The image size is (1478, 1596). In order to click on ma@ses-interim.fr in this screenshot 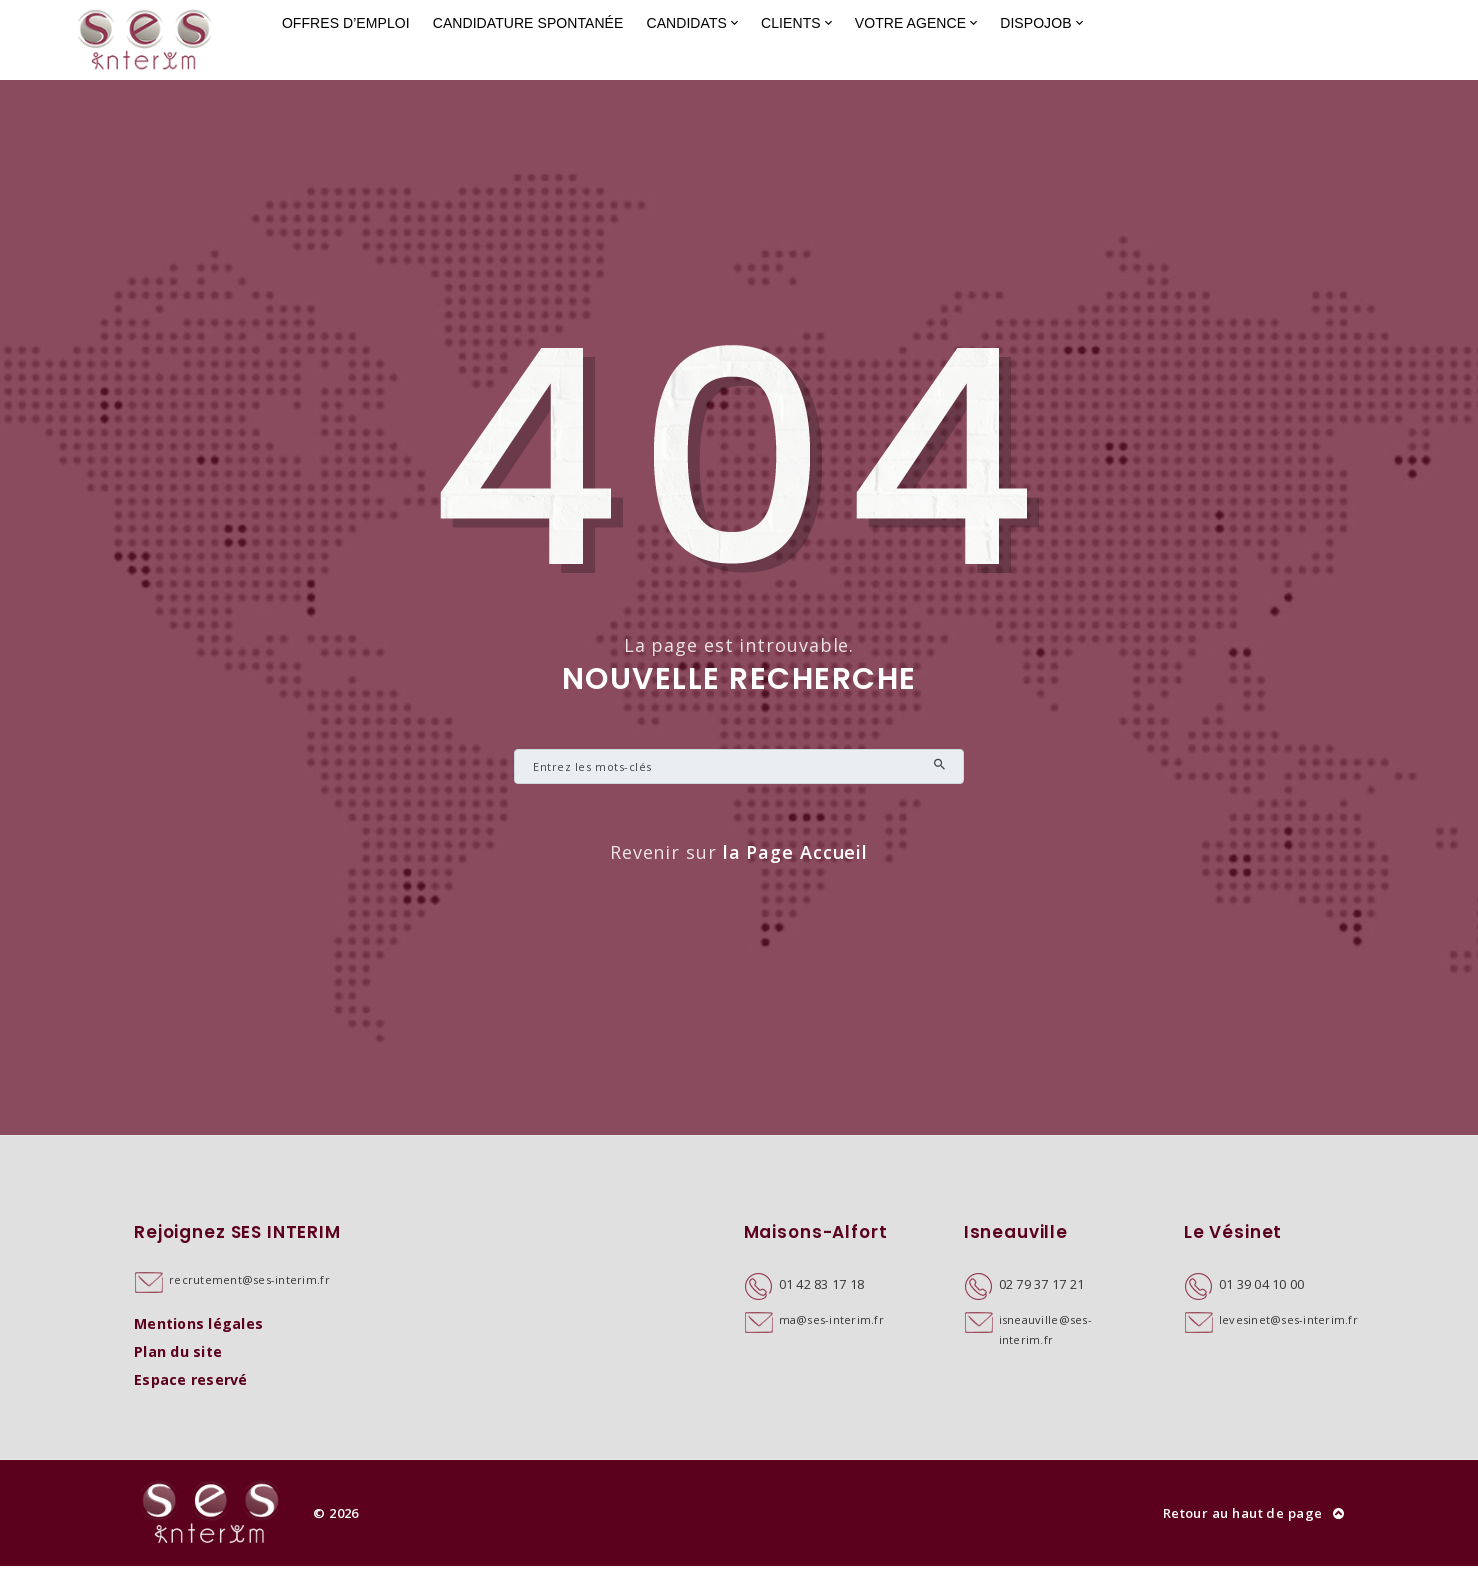, I will do `click(831, 1349)`.